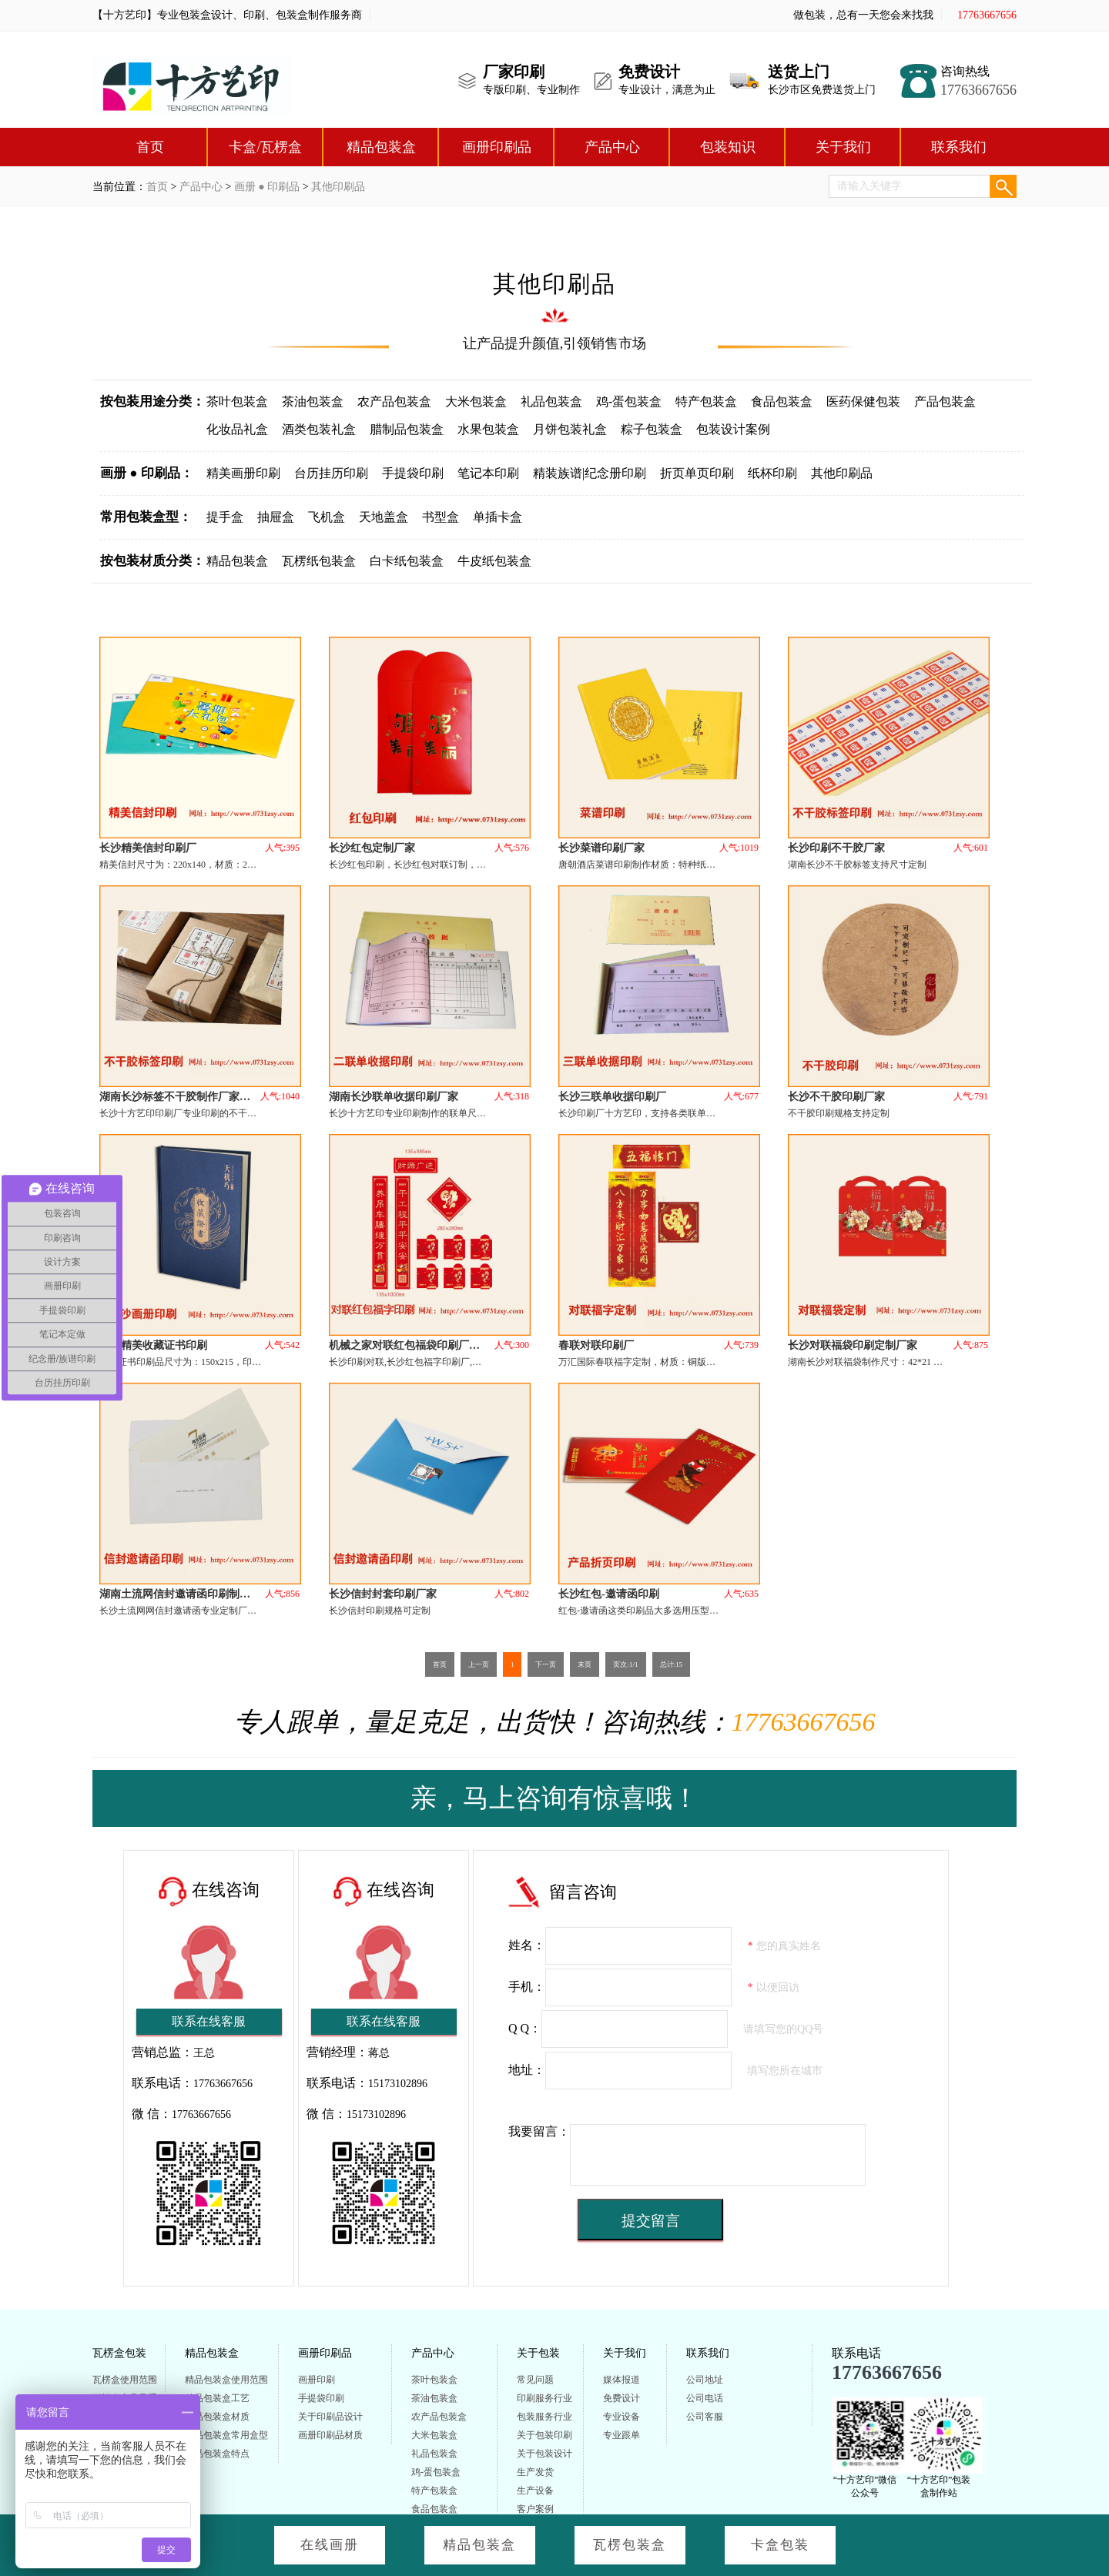 The width and height of the screenshot is (1109, 2576). What do you see at coordinates (217, 2398) in the screenshot?
I see `精品包装盒工艺` at bounding box center [217, 2398].